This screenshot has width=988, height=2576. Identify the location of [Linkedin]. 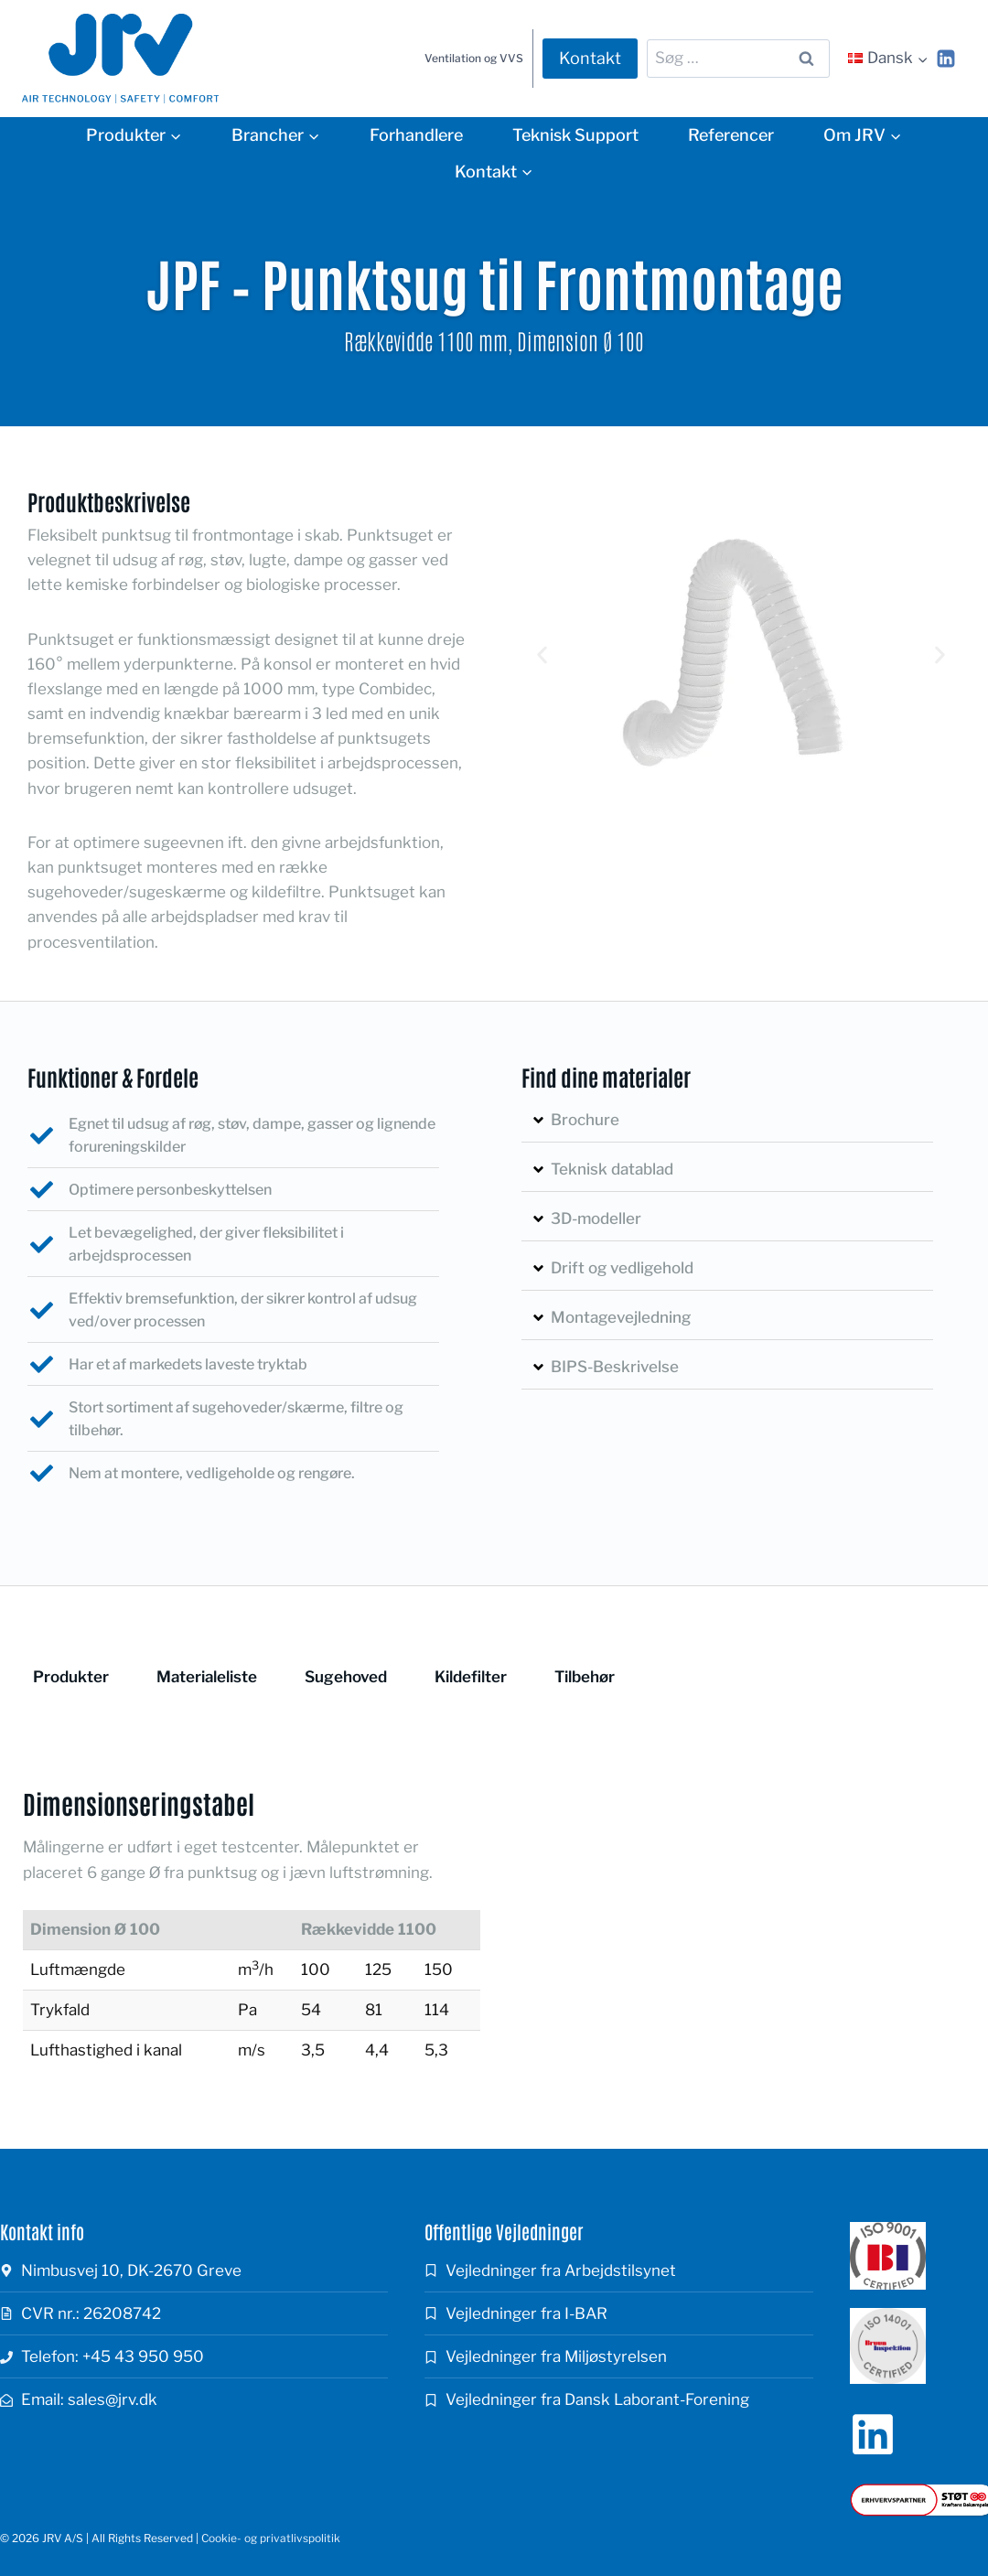
(946, 58).